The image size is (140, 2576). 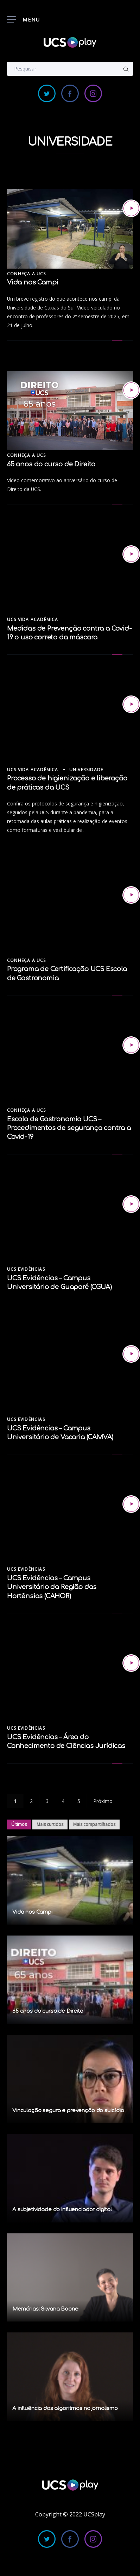 What do you see at coordinates (51, 464) in the screenshot?
I see `65 anos do curso de Direito` at bounding box center [51, 464].